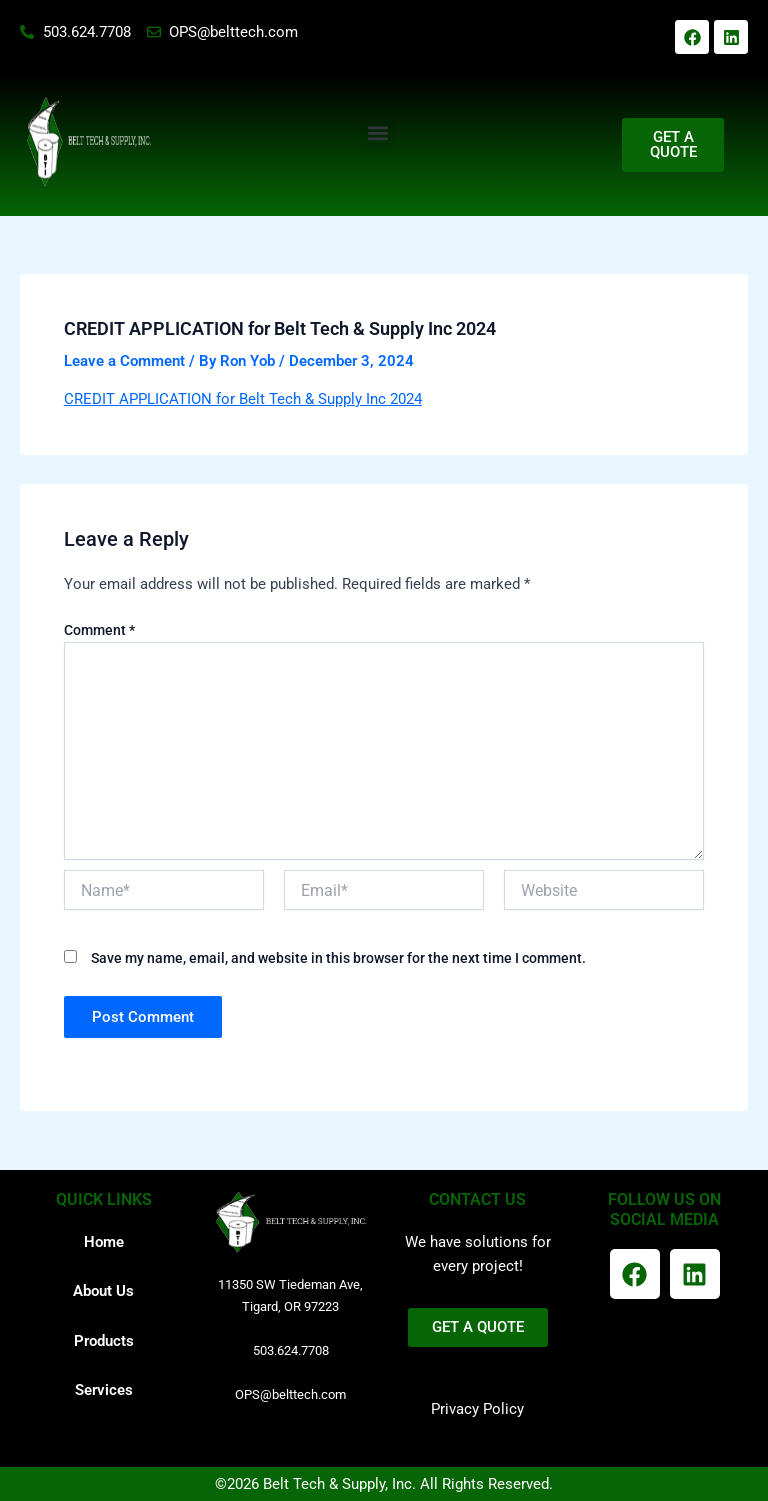 This screenshot has height=1501, width=768. What do you see at coordinates (338, 958) in the screenshot?
I see `Save my name, email, and website in this browser for the next time I comment.` at bounding box center [338, 958].